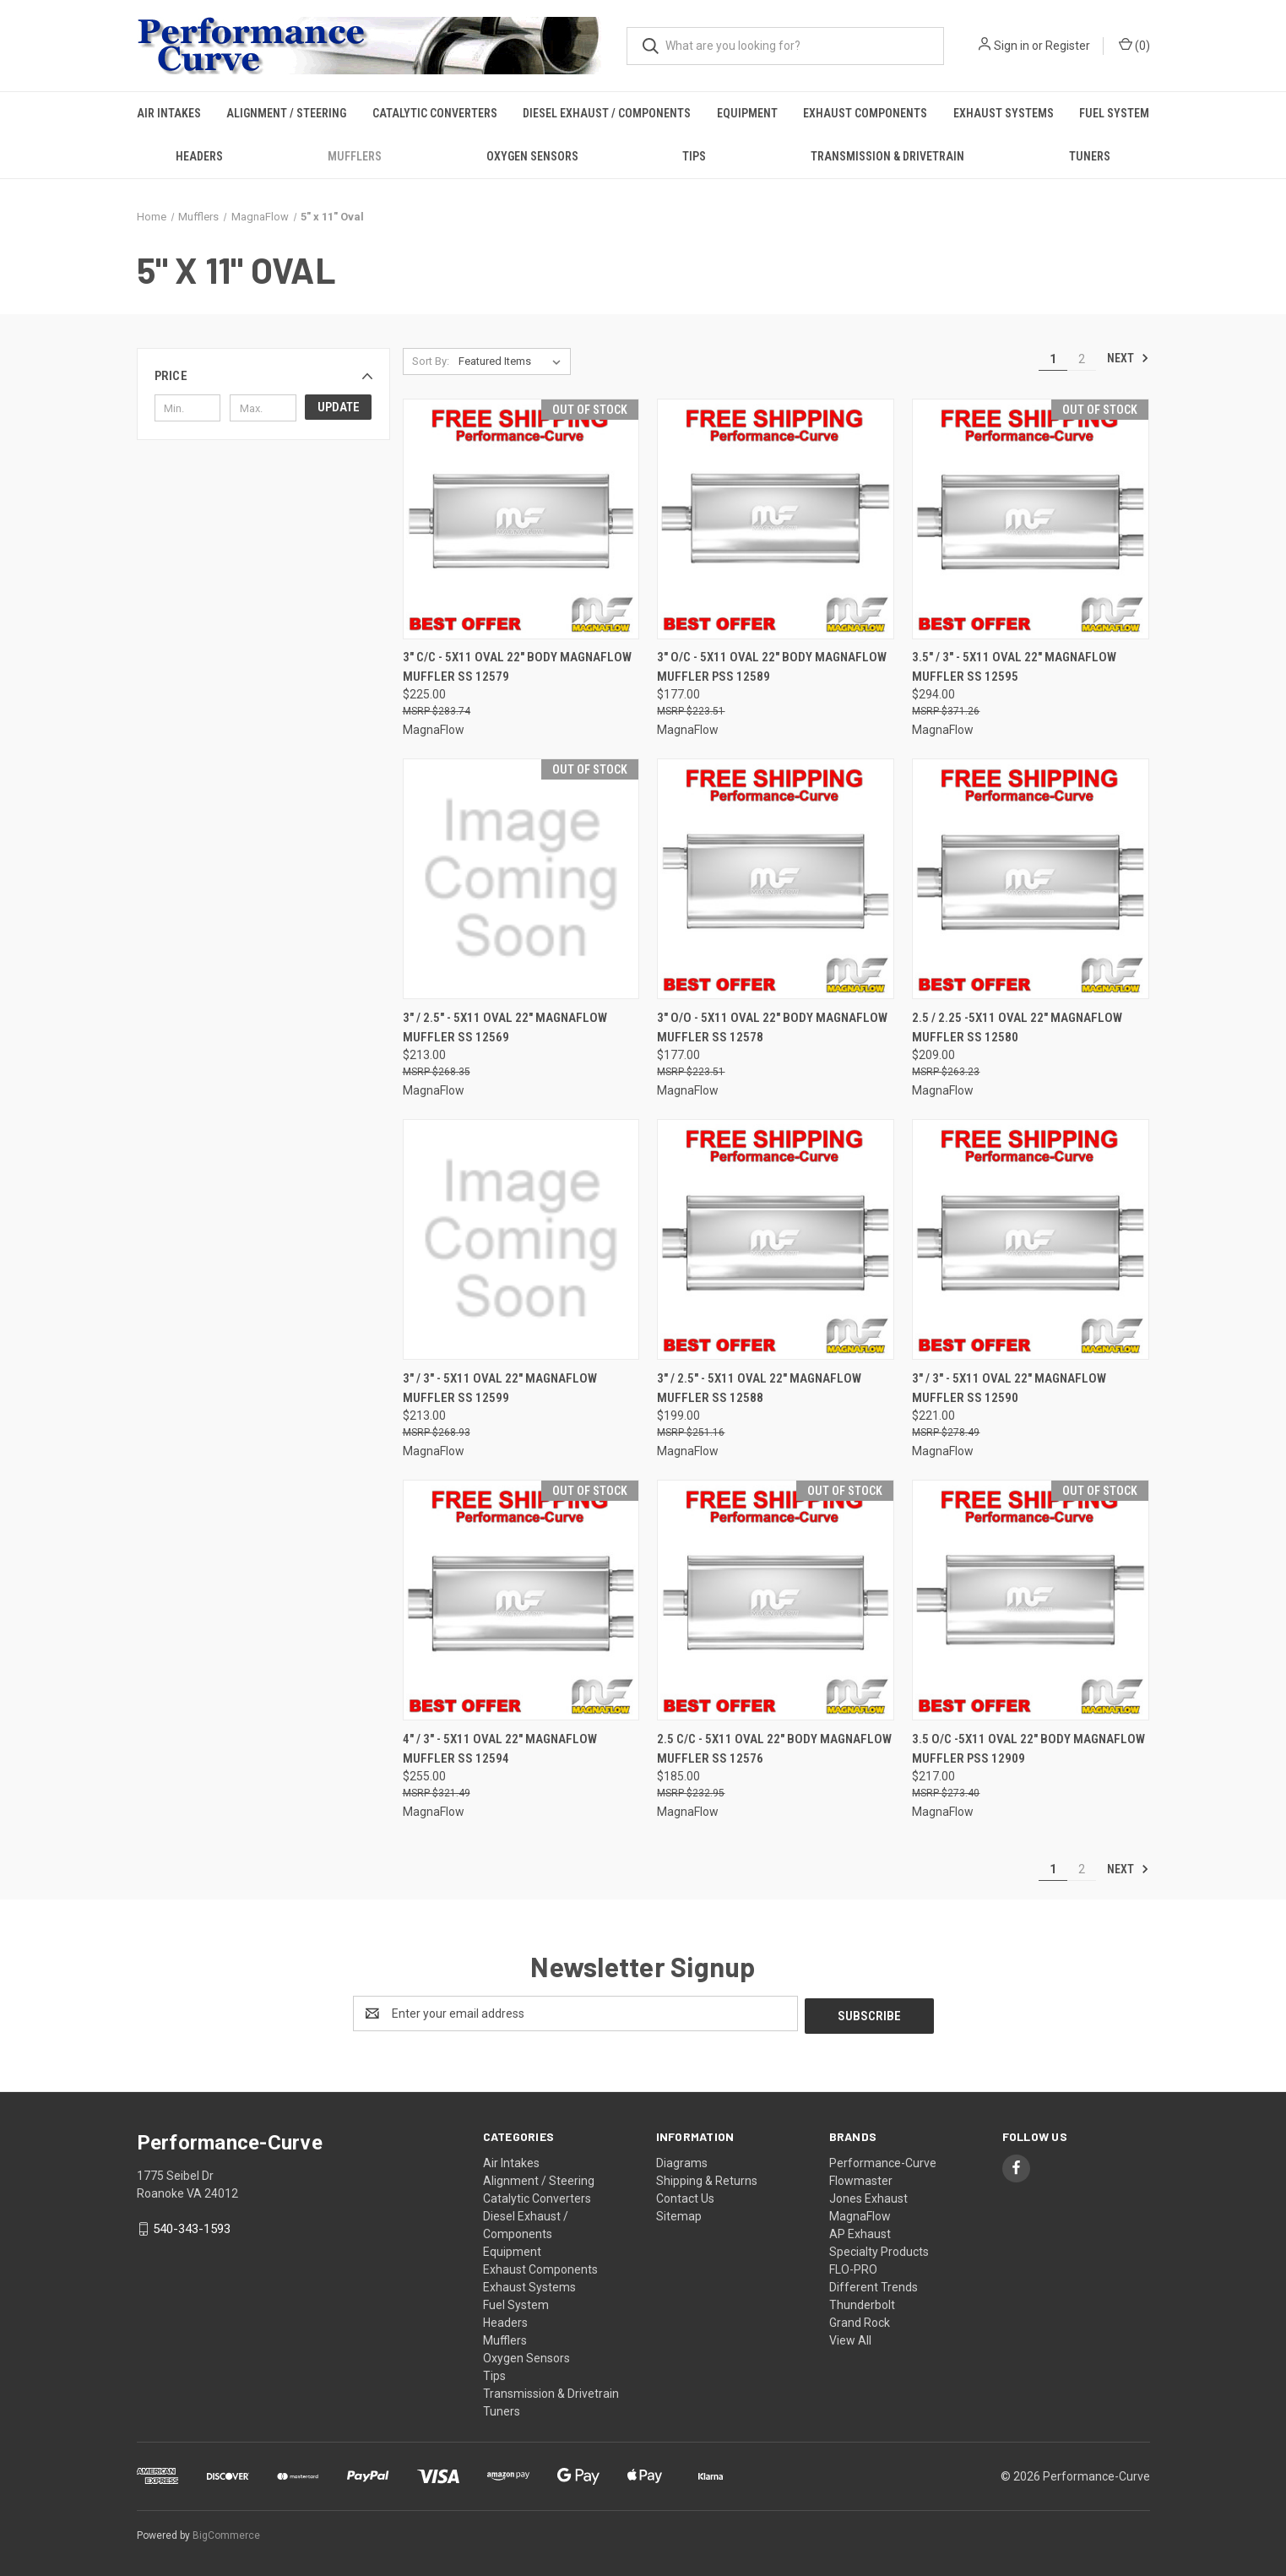 This screenshot has width=1286, height=2576. I want to click on [3" O/C - 5x11 Oval 22" Body MagnaFlow Muffler PSS 12589,$177.00], so click(775, 519).